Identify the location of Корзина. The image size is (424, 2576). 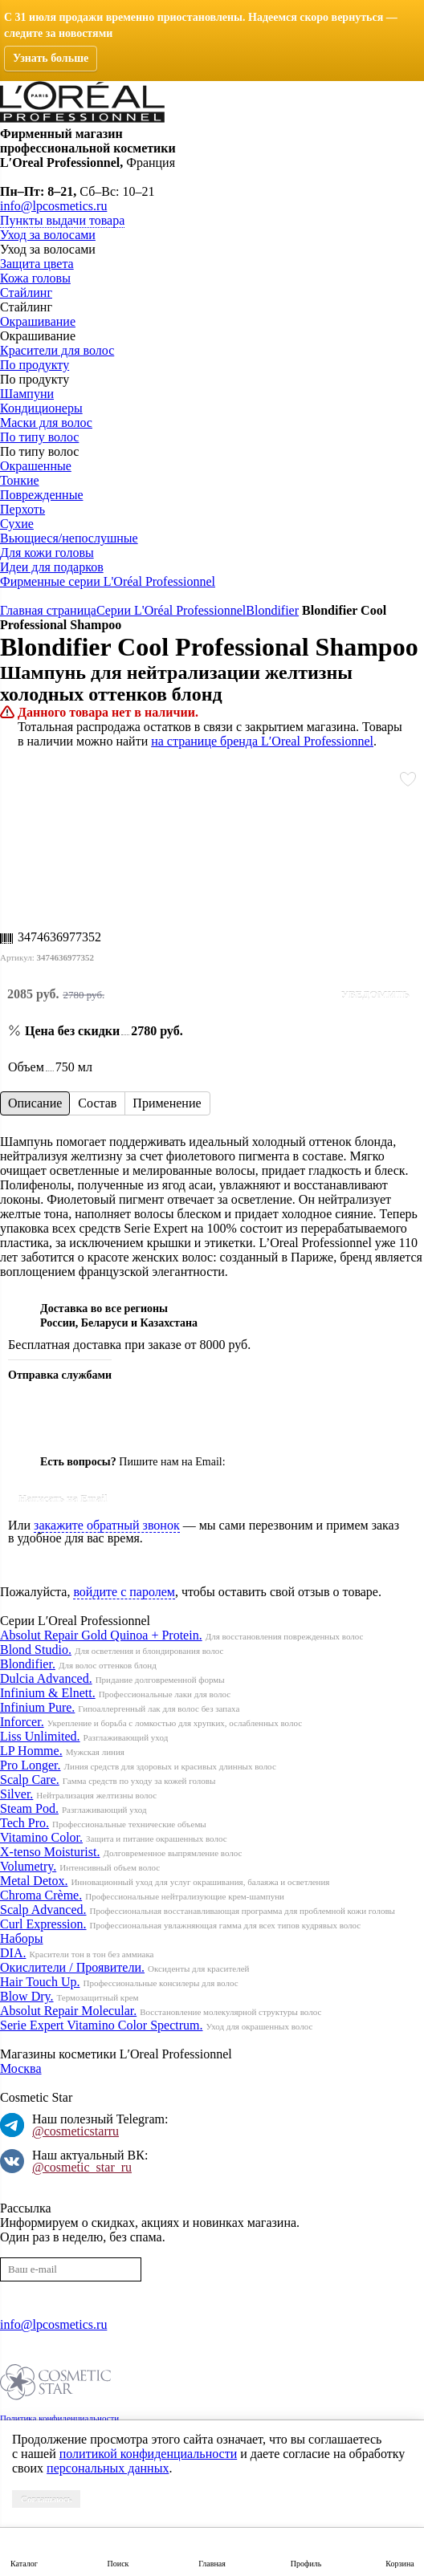
(399, 2563).